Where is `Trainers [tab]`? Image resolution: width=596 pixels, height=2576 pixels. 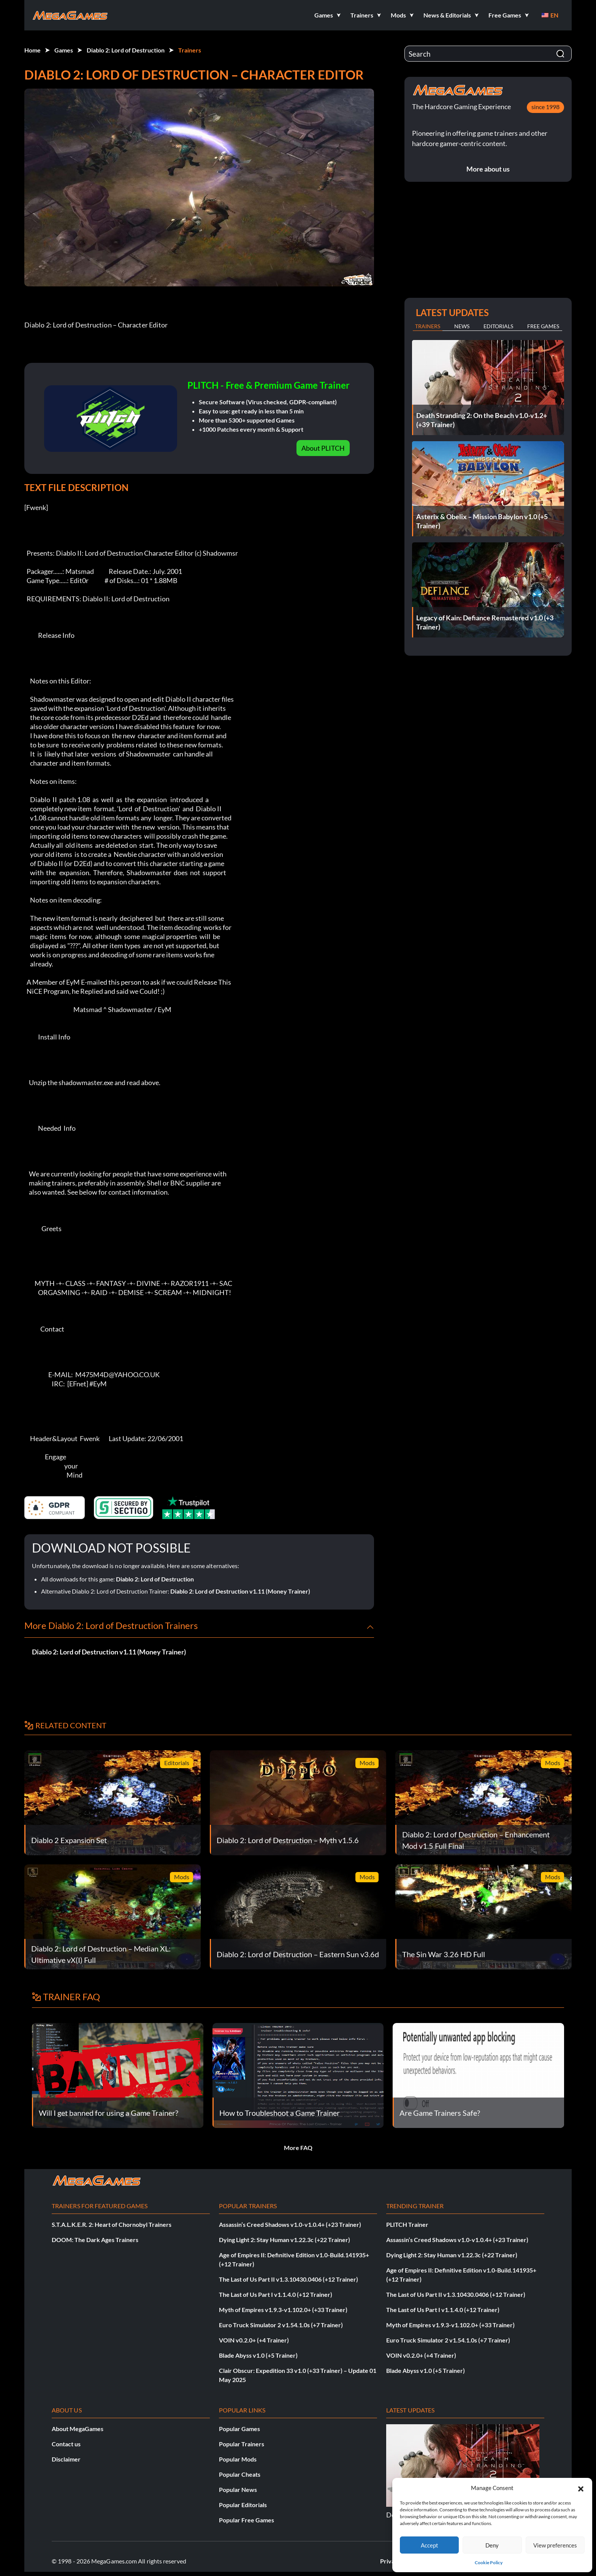 Trainers [tab] is located at coordinates (427, 326).